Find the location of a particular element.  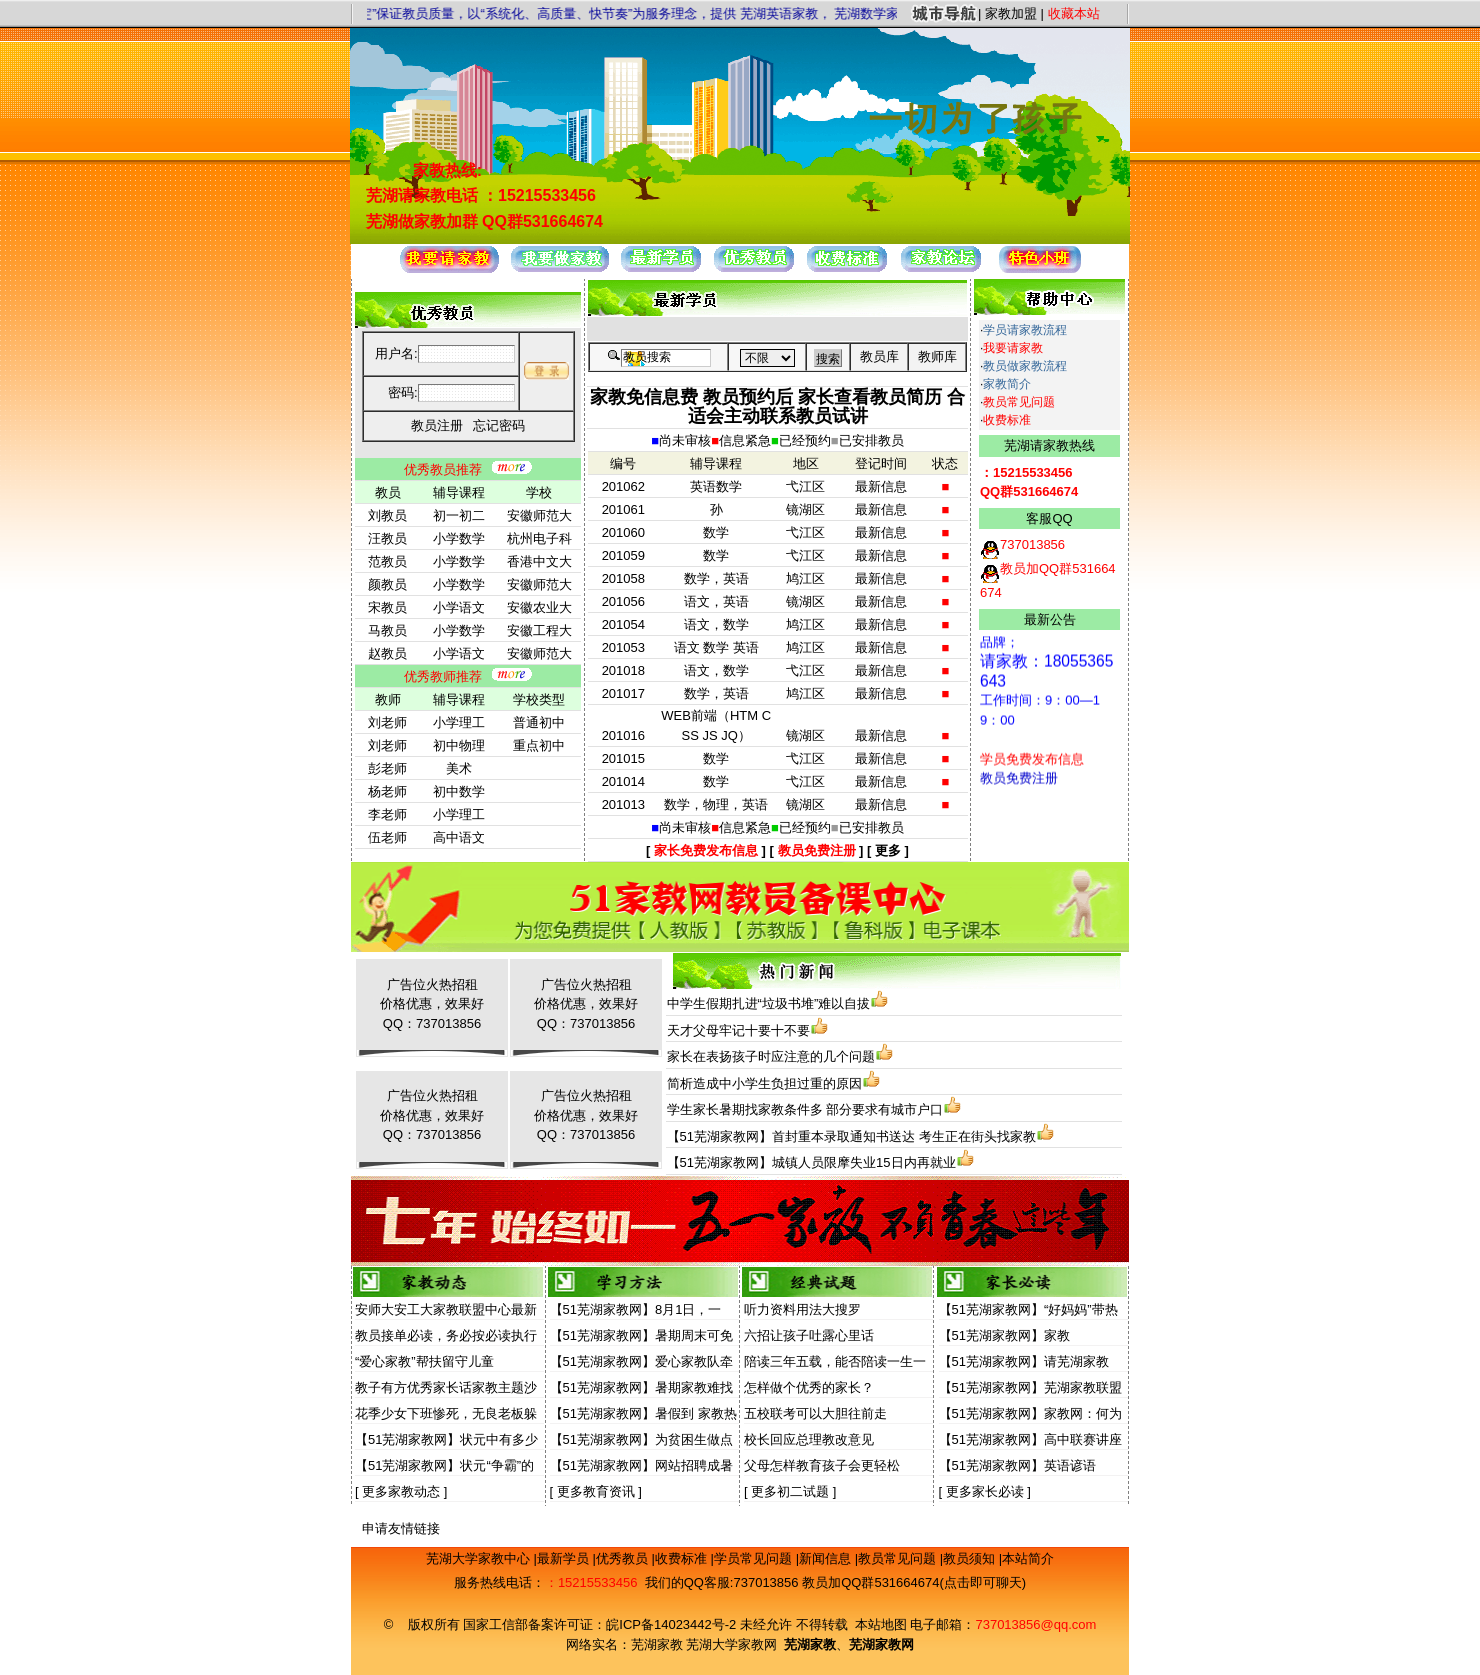

737013856 is located at coordinates (765, 1582).